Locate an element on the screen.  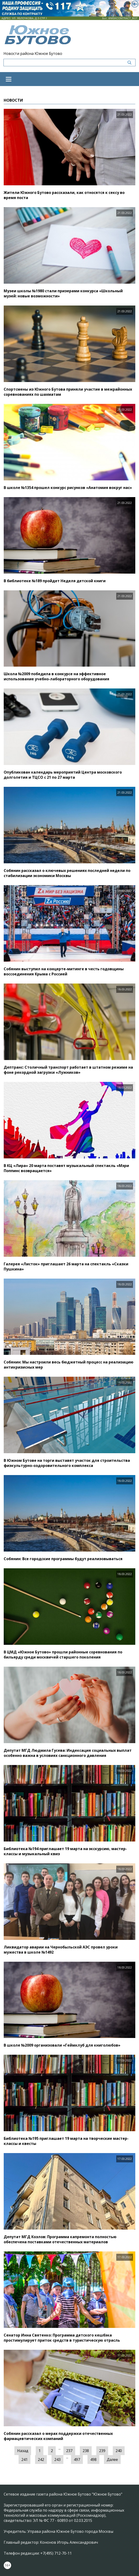
237 is located at coordinates (69, 2450).